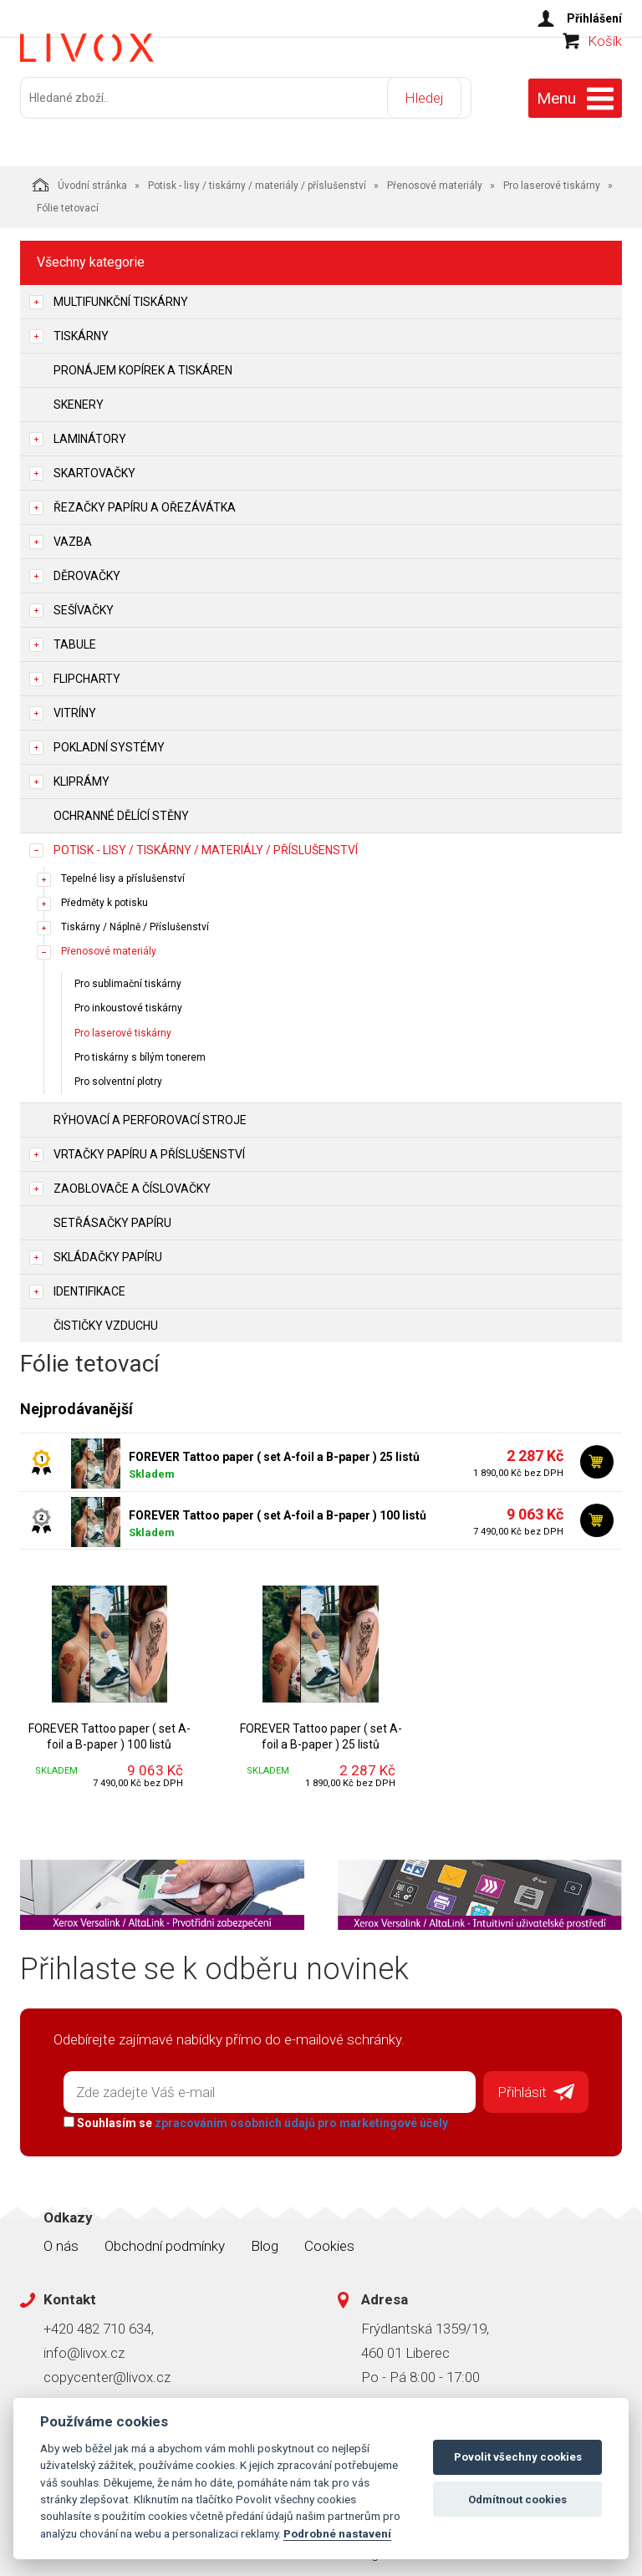 The width and height of the screenshot is (642, 2576). What do you see at coordinates (106, 1318) in the screenshot?
I see `Čističky vzduchu` at bounding box center [106, 1318].